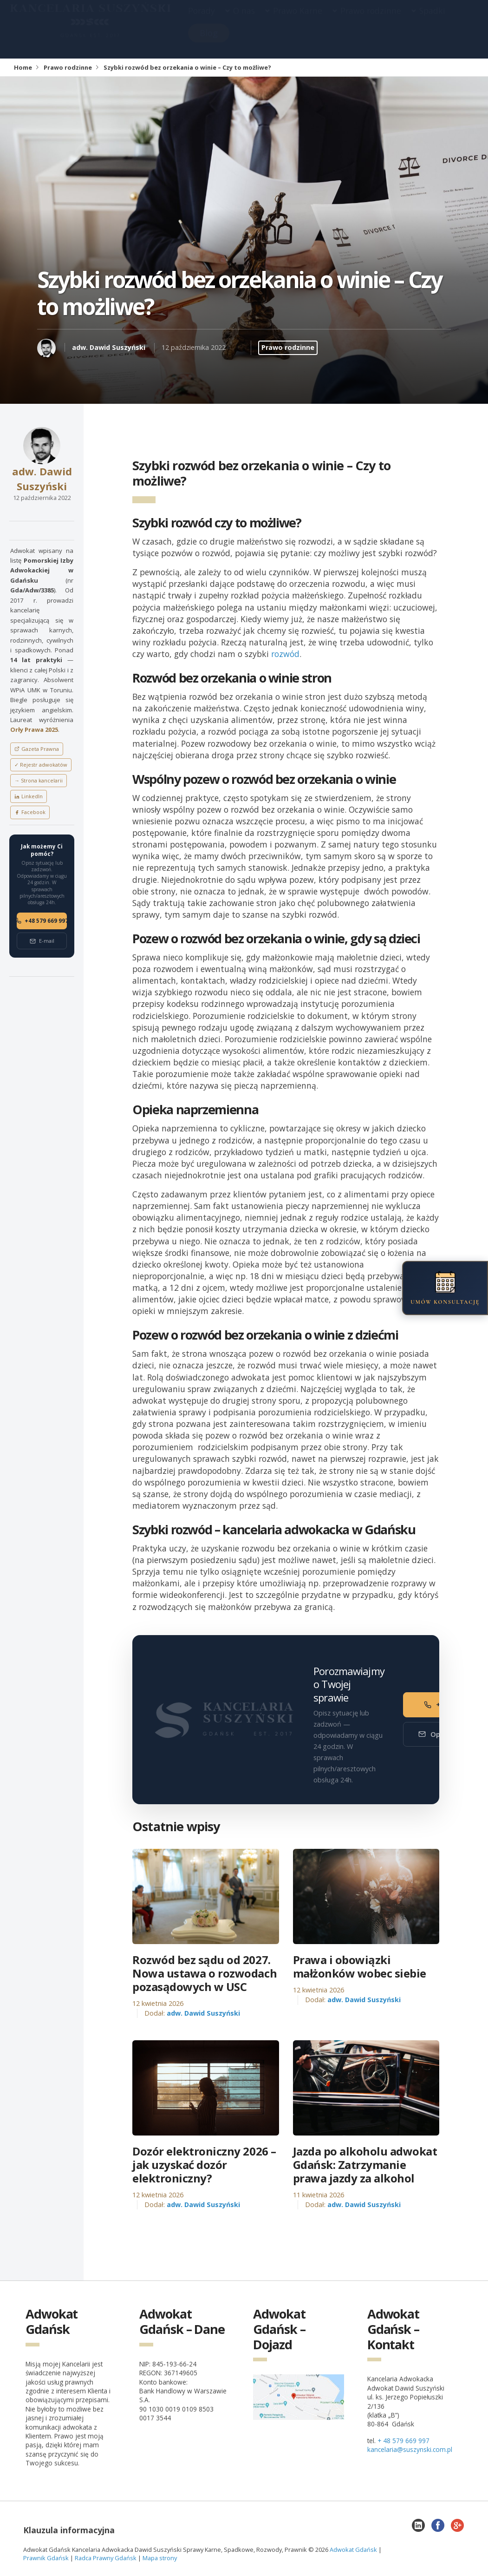  I want to click on + 48 579 669 997, so click(403, 2440).